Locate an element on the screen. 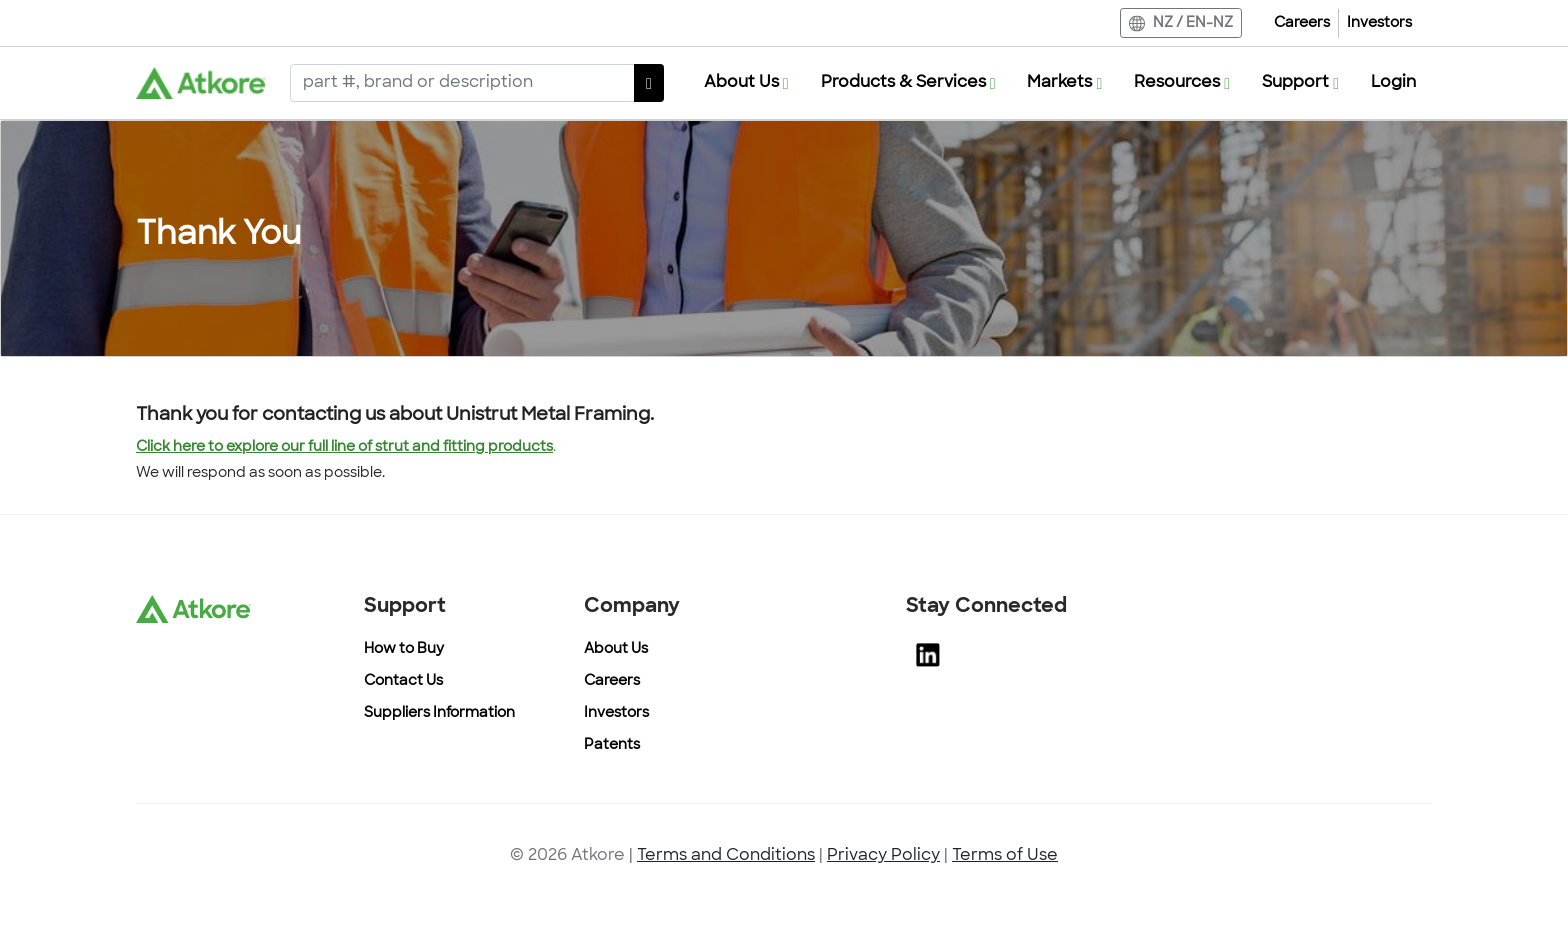 This screenshot has width=1568, height=948. [SearchButton] is located at coordinates (649, 83).